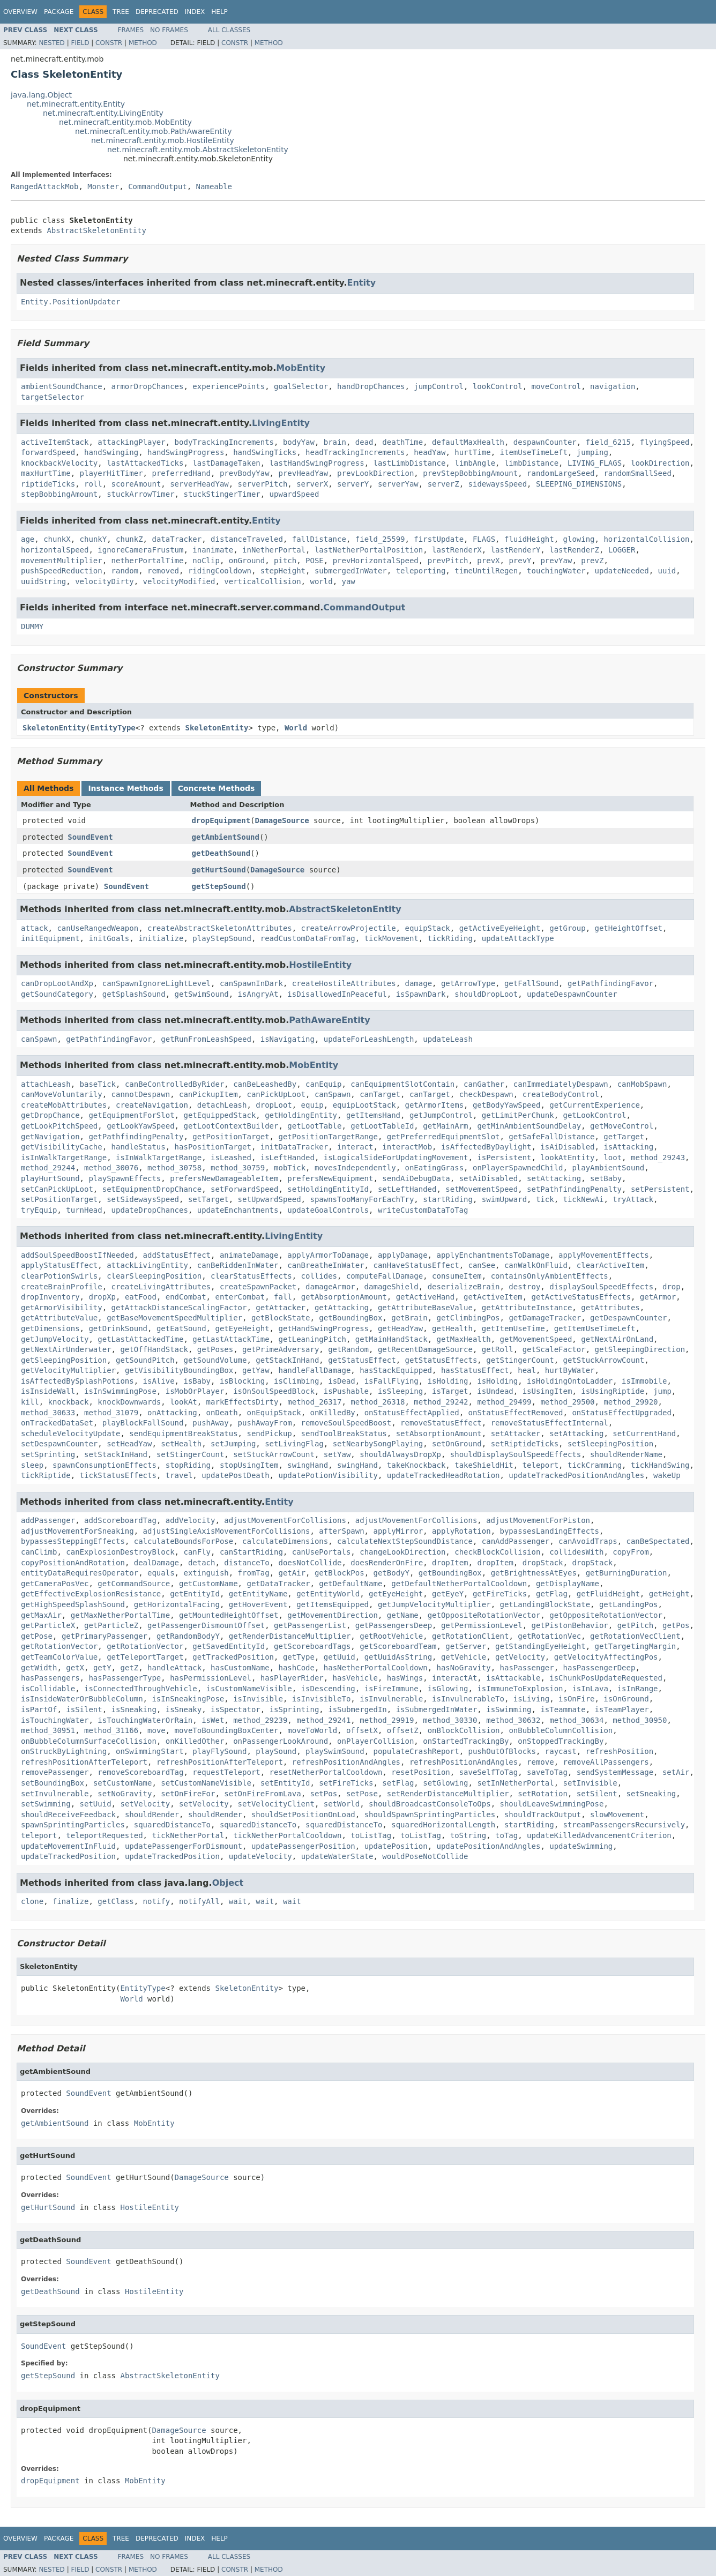  I want to click on lookControl, so click(498, 386).